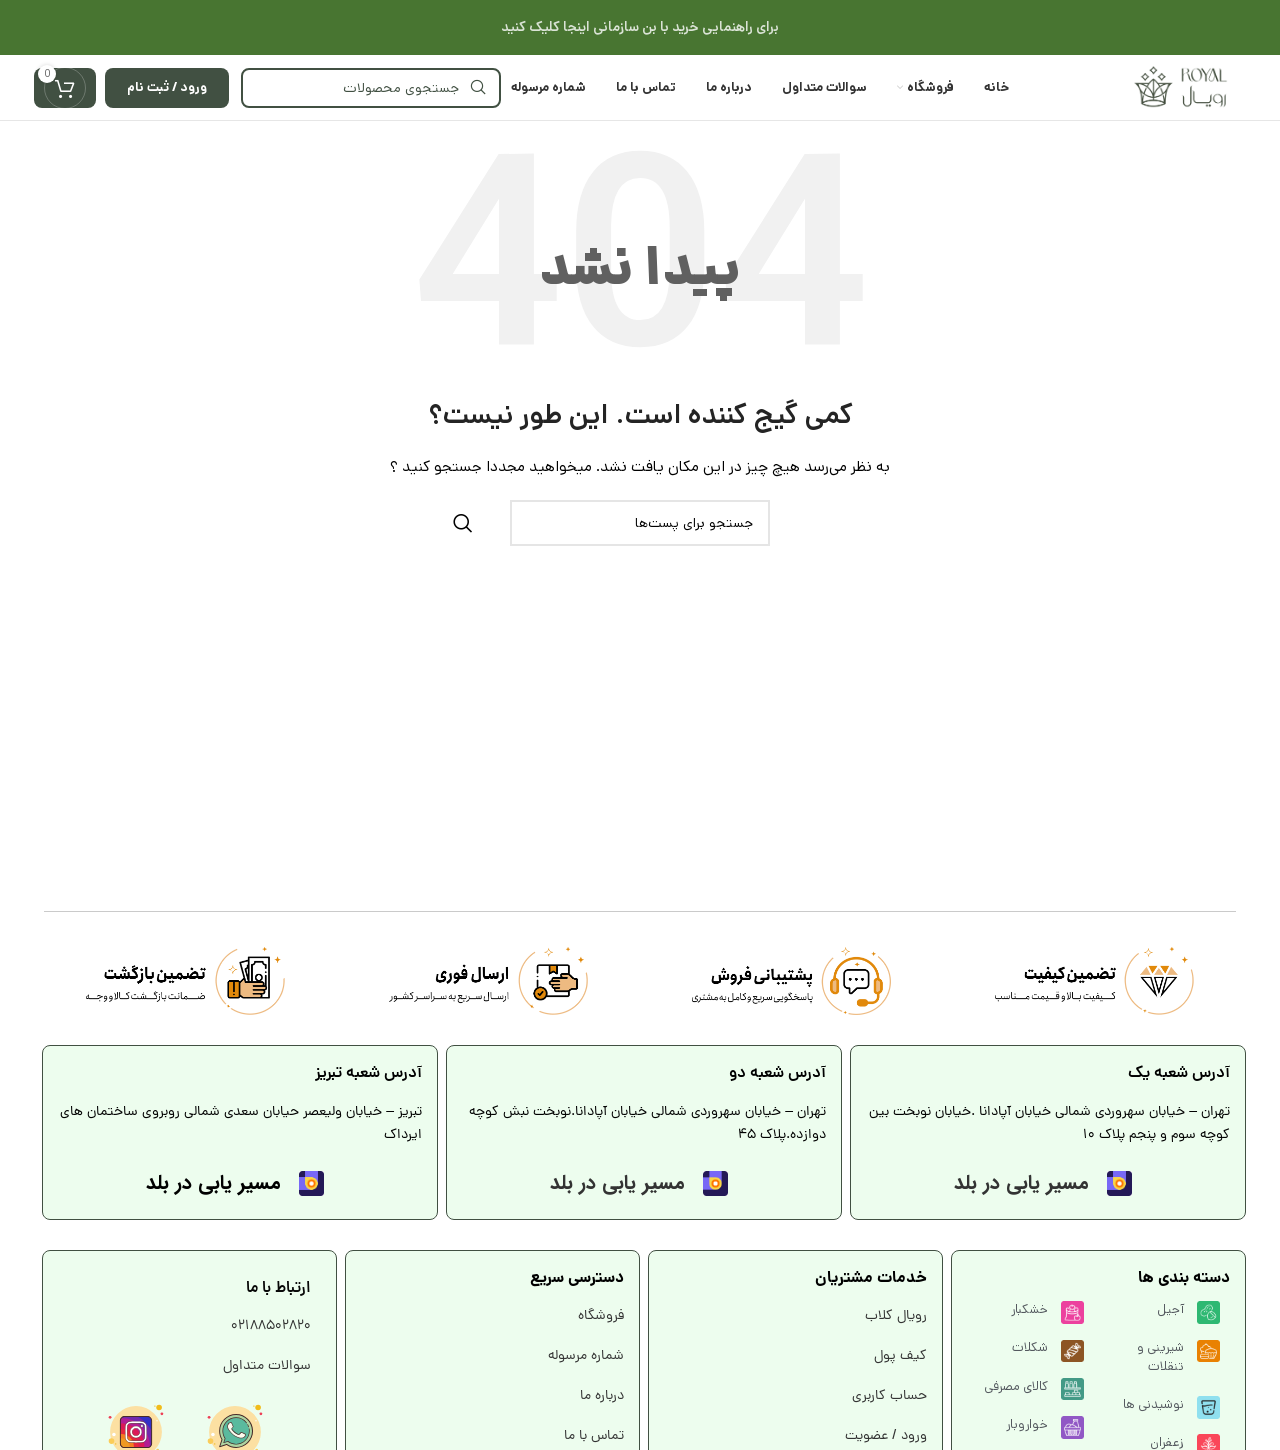 This screenshot has height=1450, width=1280. I want to click on ورود / عضویت, so click(884, 1436).